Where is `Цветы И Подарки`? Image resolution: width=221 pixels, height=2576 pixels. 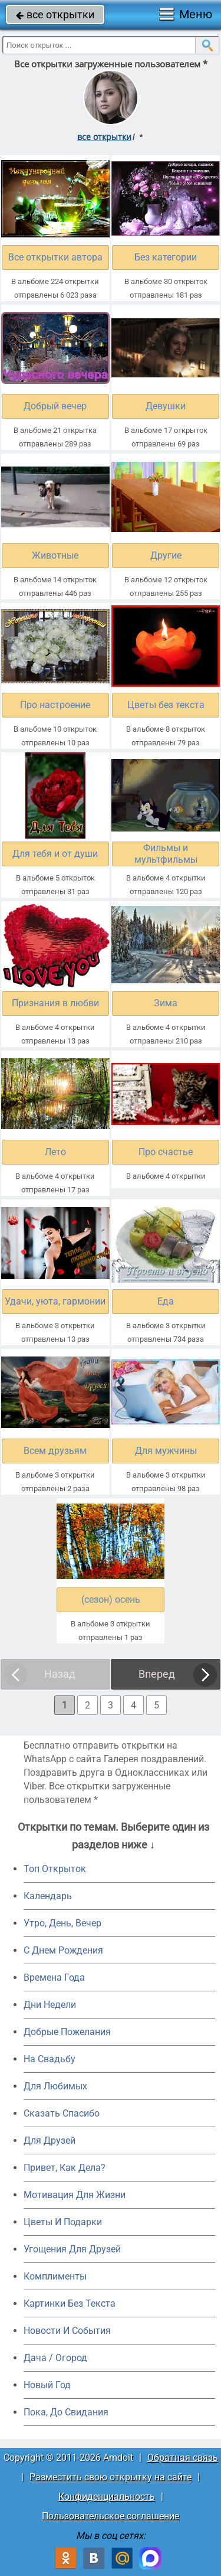 Цветы И Подарки is located at coordinates (63, 2222).